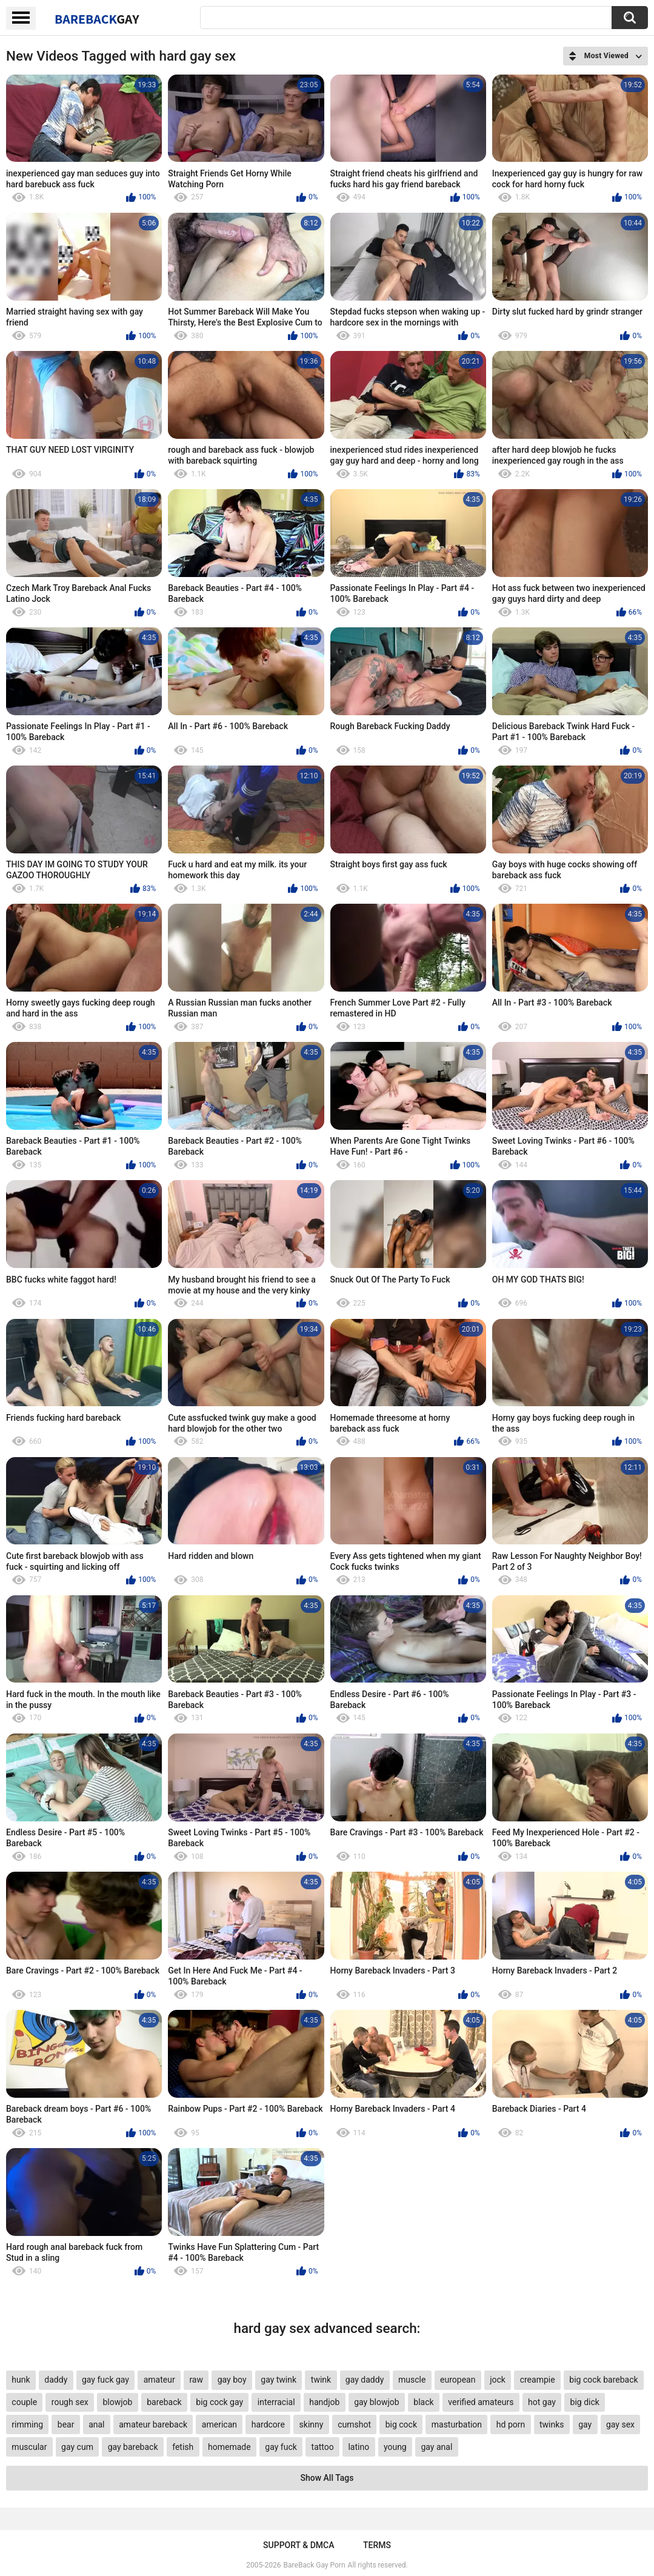 This screenshot has height=2576, width=654. What do you see at coordinates (321, 2379) in the screenshot?
I see `twink` at bounding box center [321, 2379].